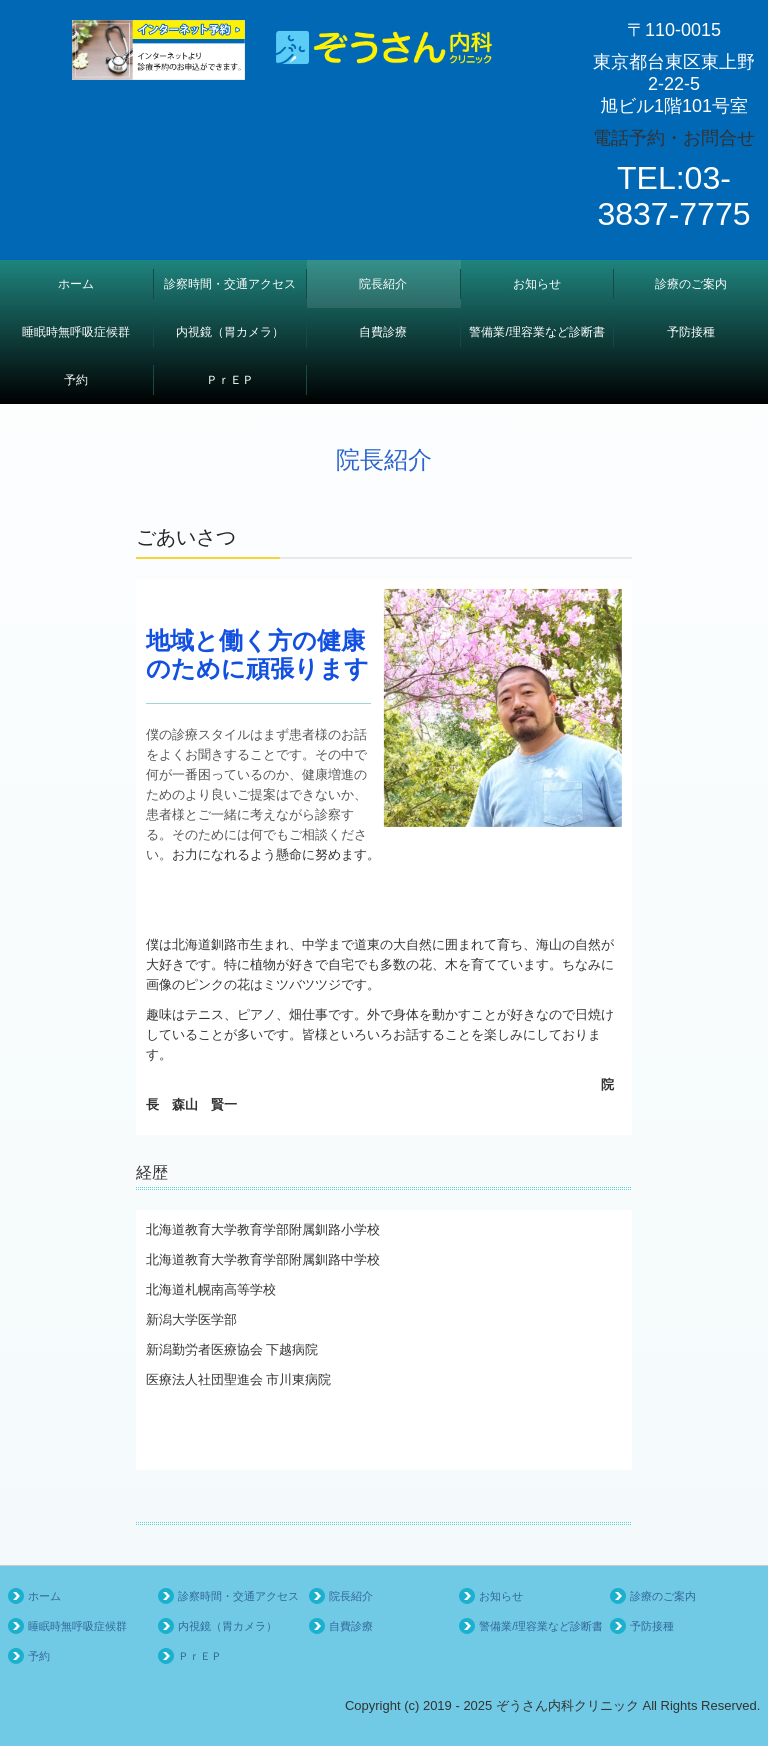 The height and width of the screenshot is (1746, 768). What do you see at coordinates (76, 332) in the screenshot?
I see `睡眠時無呼吸症候群` at bounding box center [76, 332].